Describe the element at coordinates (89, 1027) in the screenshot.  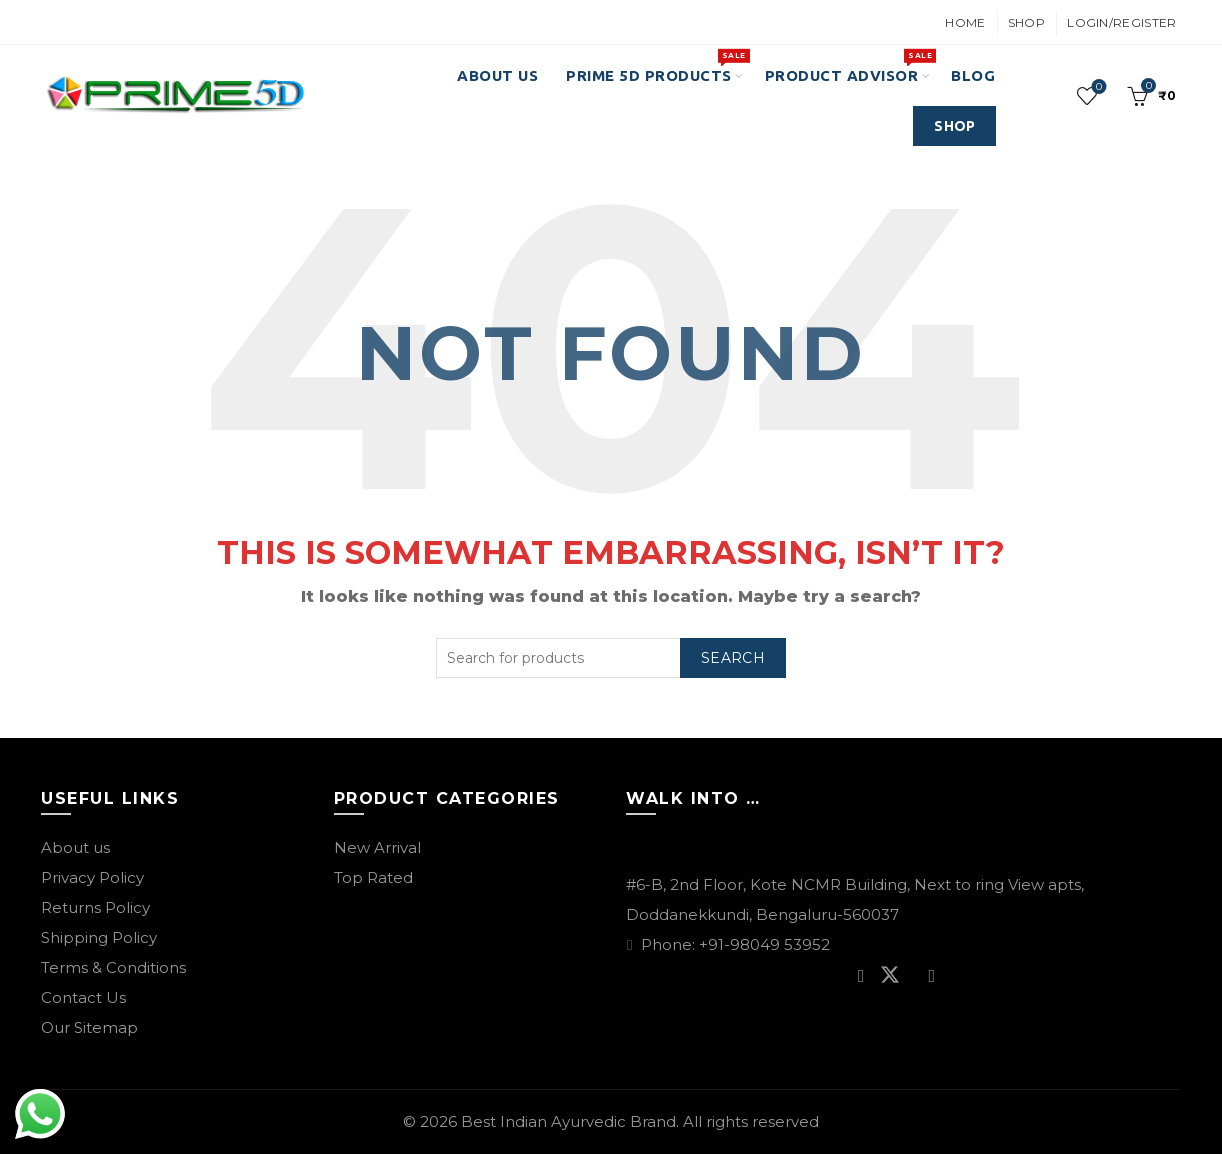
I see `Our Sitemap` at that location.